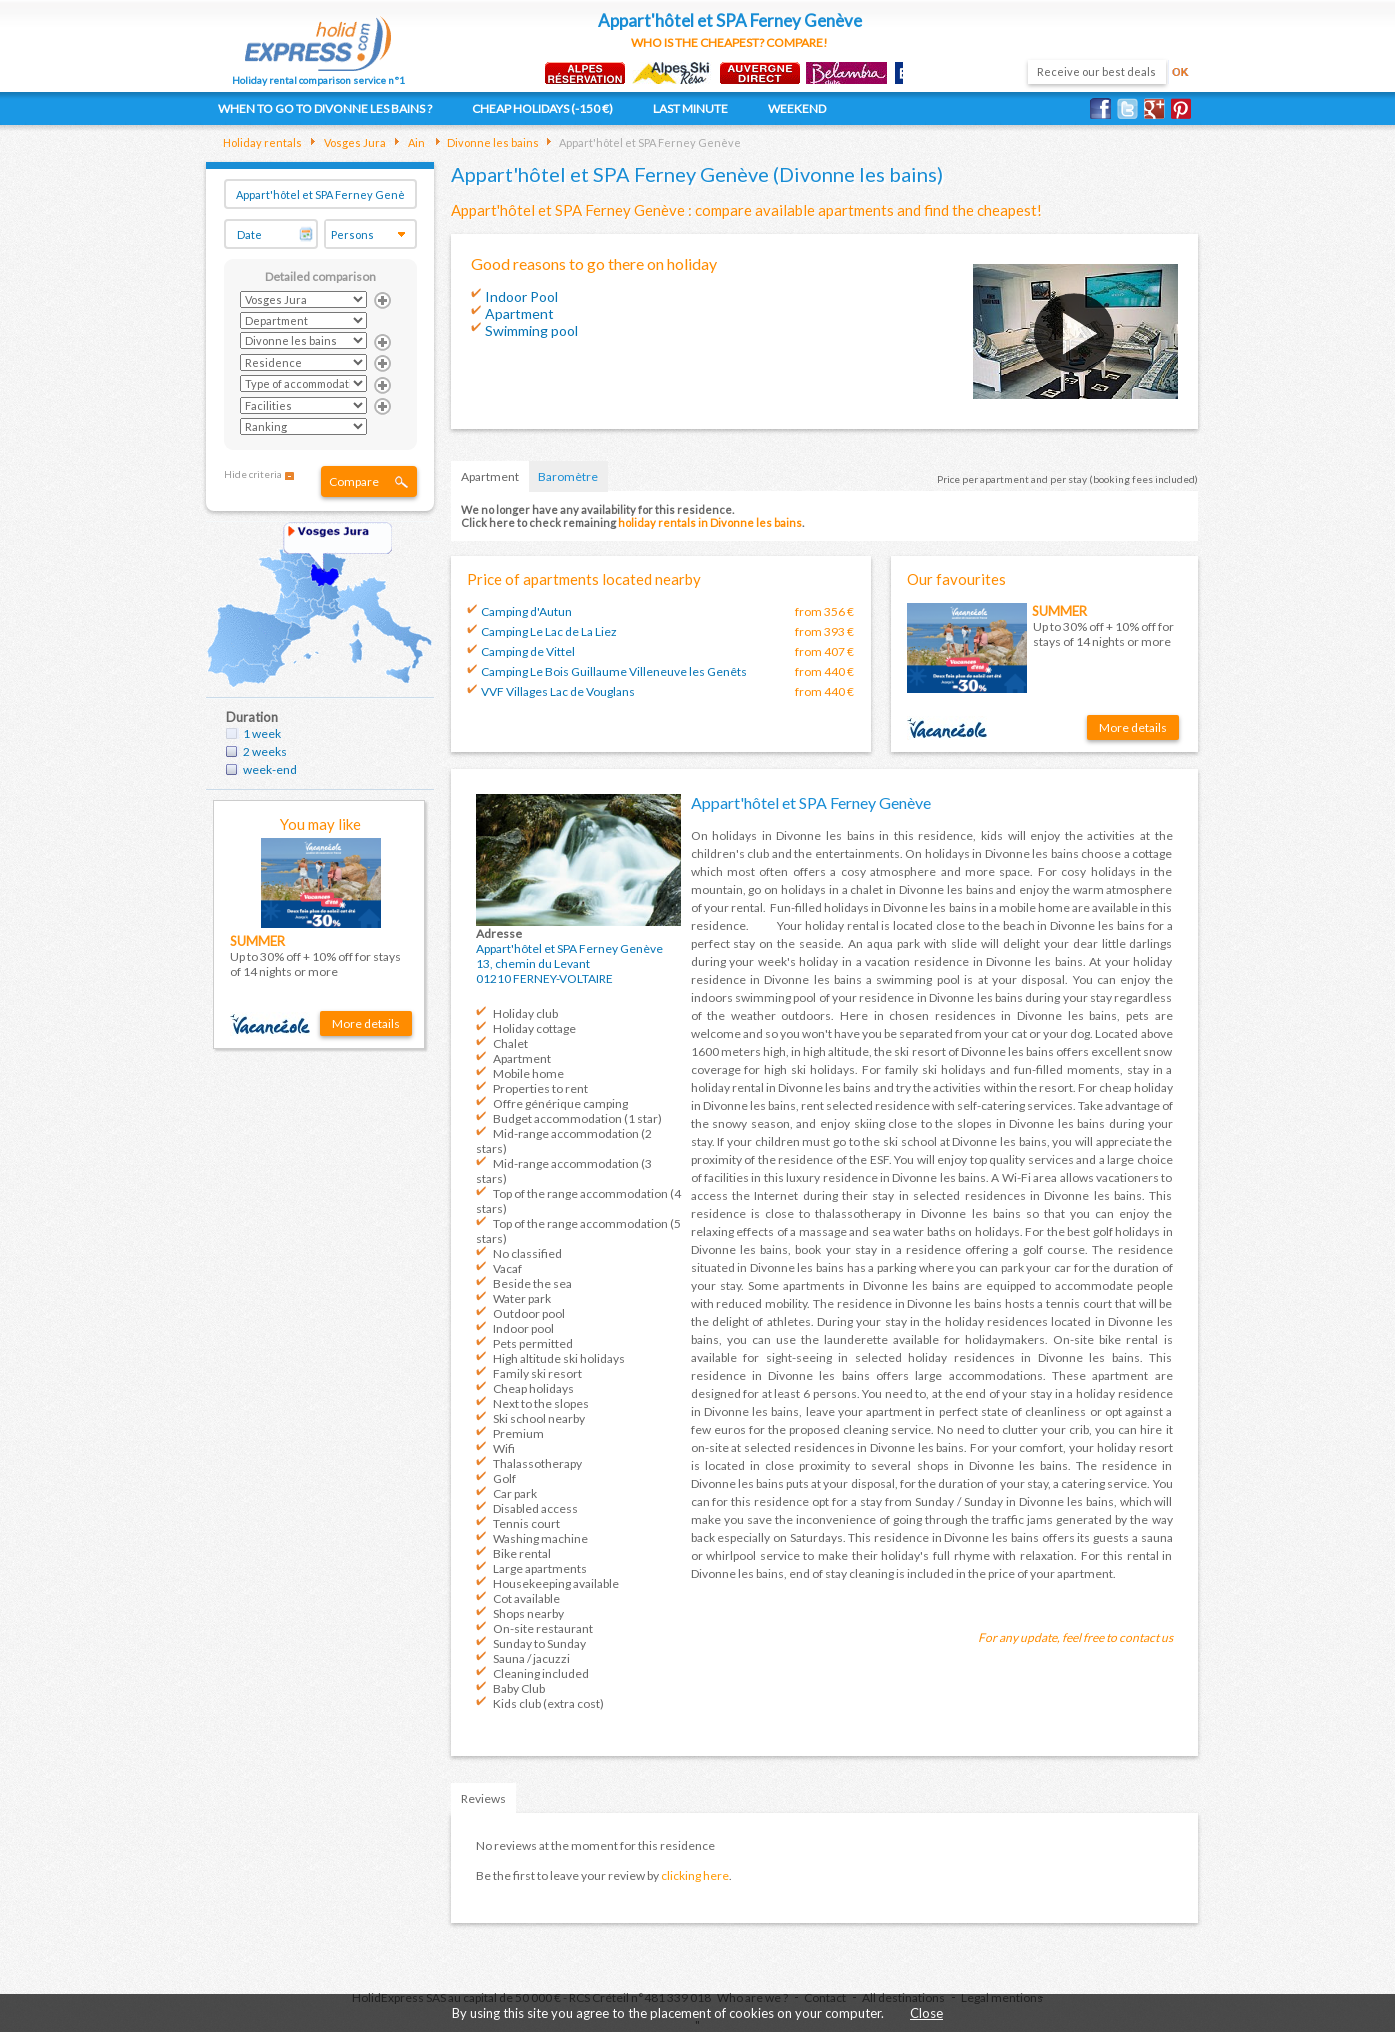  What do you see at coordinates (510, 1043) in the screenshot?
I see `Chalet` at bounding box center [510, 1043].